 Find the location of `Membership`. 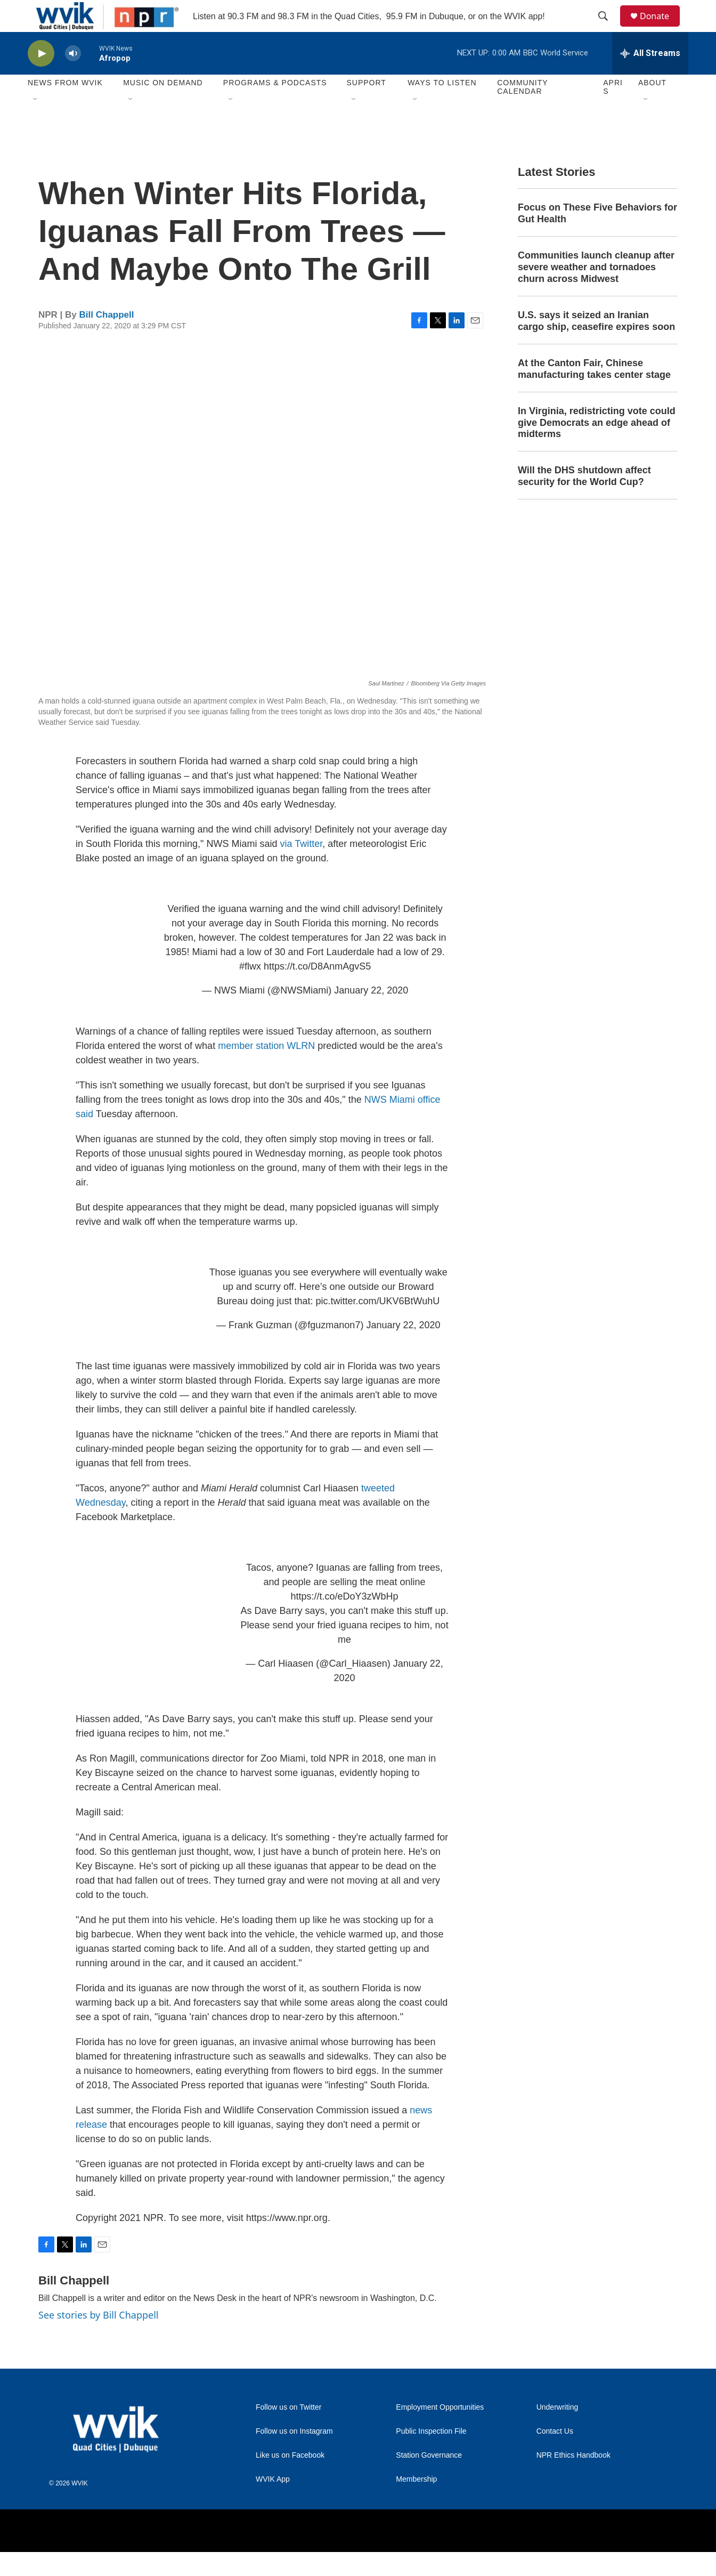

Membership is located at coordinates (416, 2503).